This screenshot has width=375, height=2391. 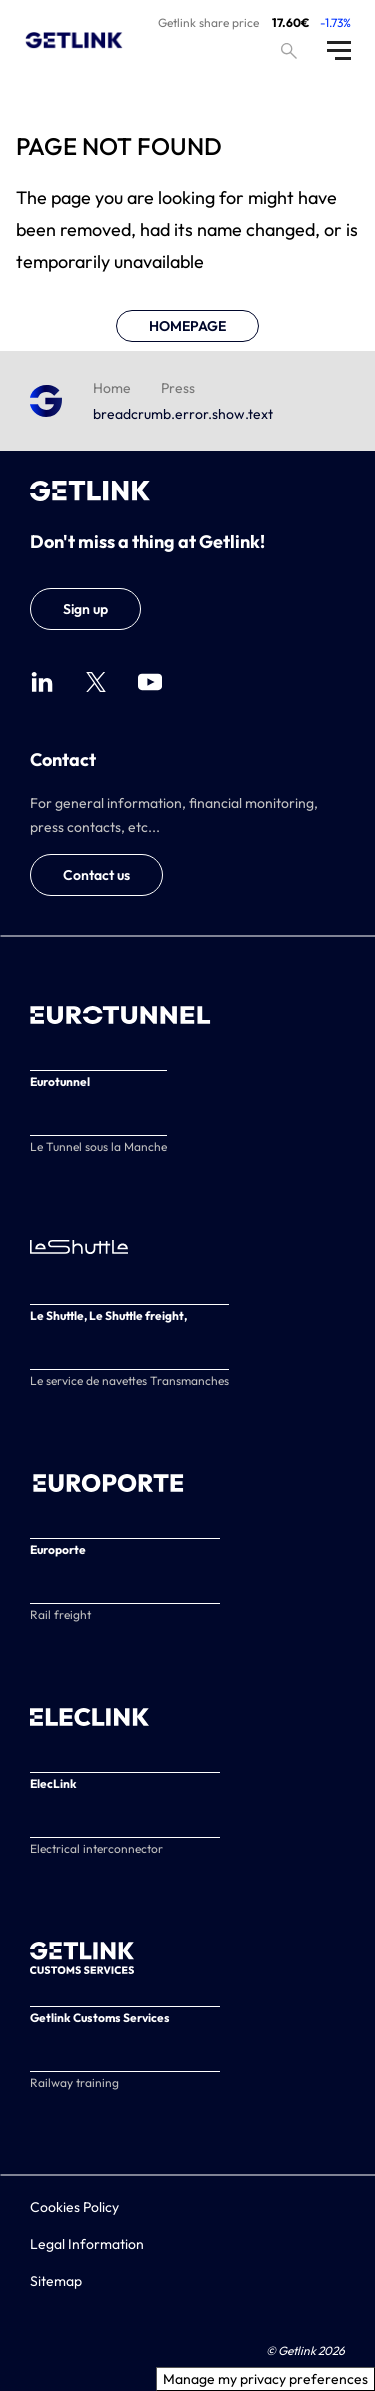 I want to click on HOMEPAGE, so click(x=187, y=326).